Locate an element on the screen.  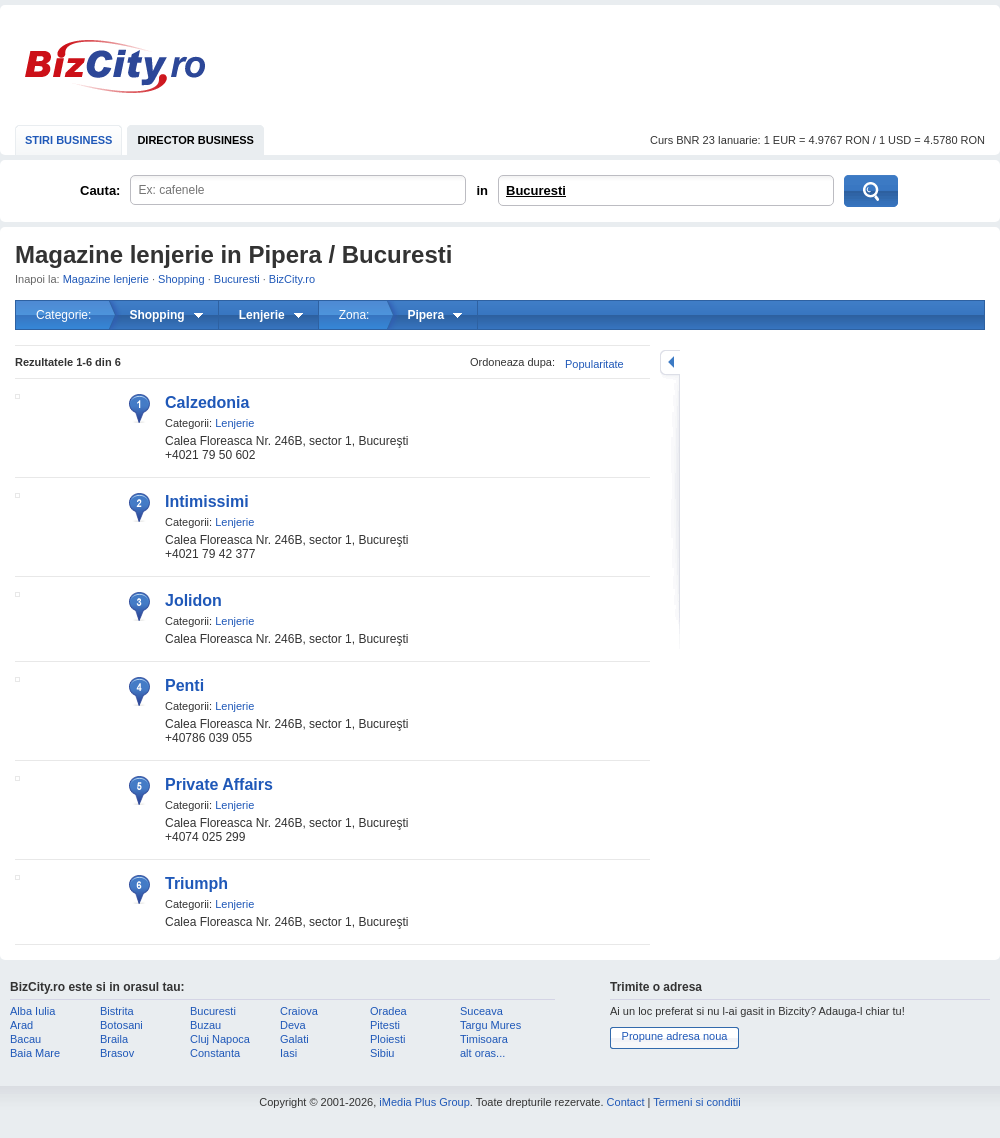
Buzau is located at coordinates (205, 1025).